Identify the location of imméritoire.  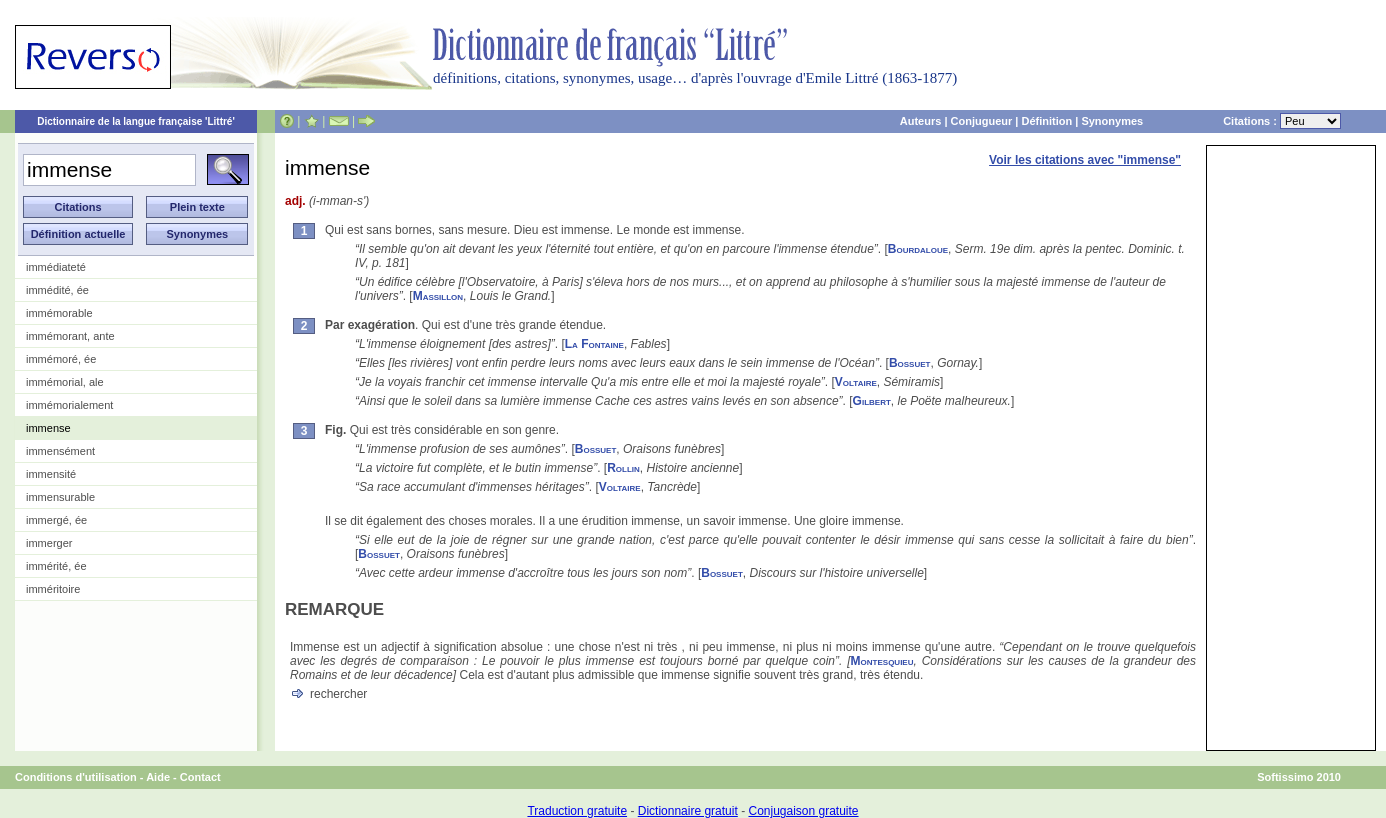
(53, 589).